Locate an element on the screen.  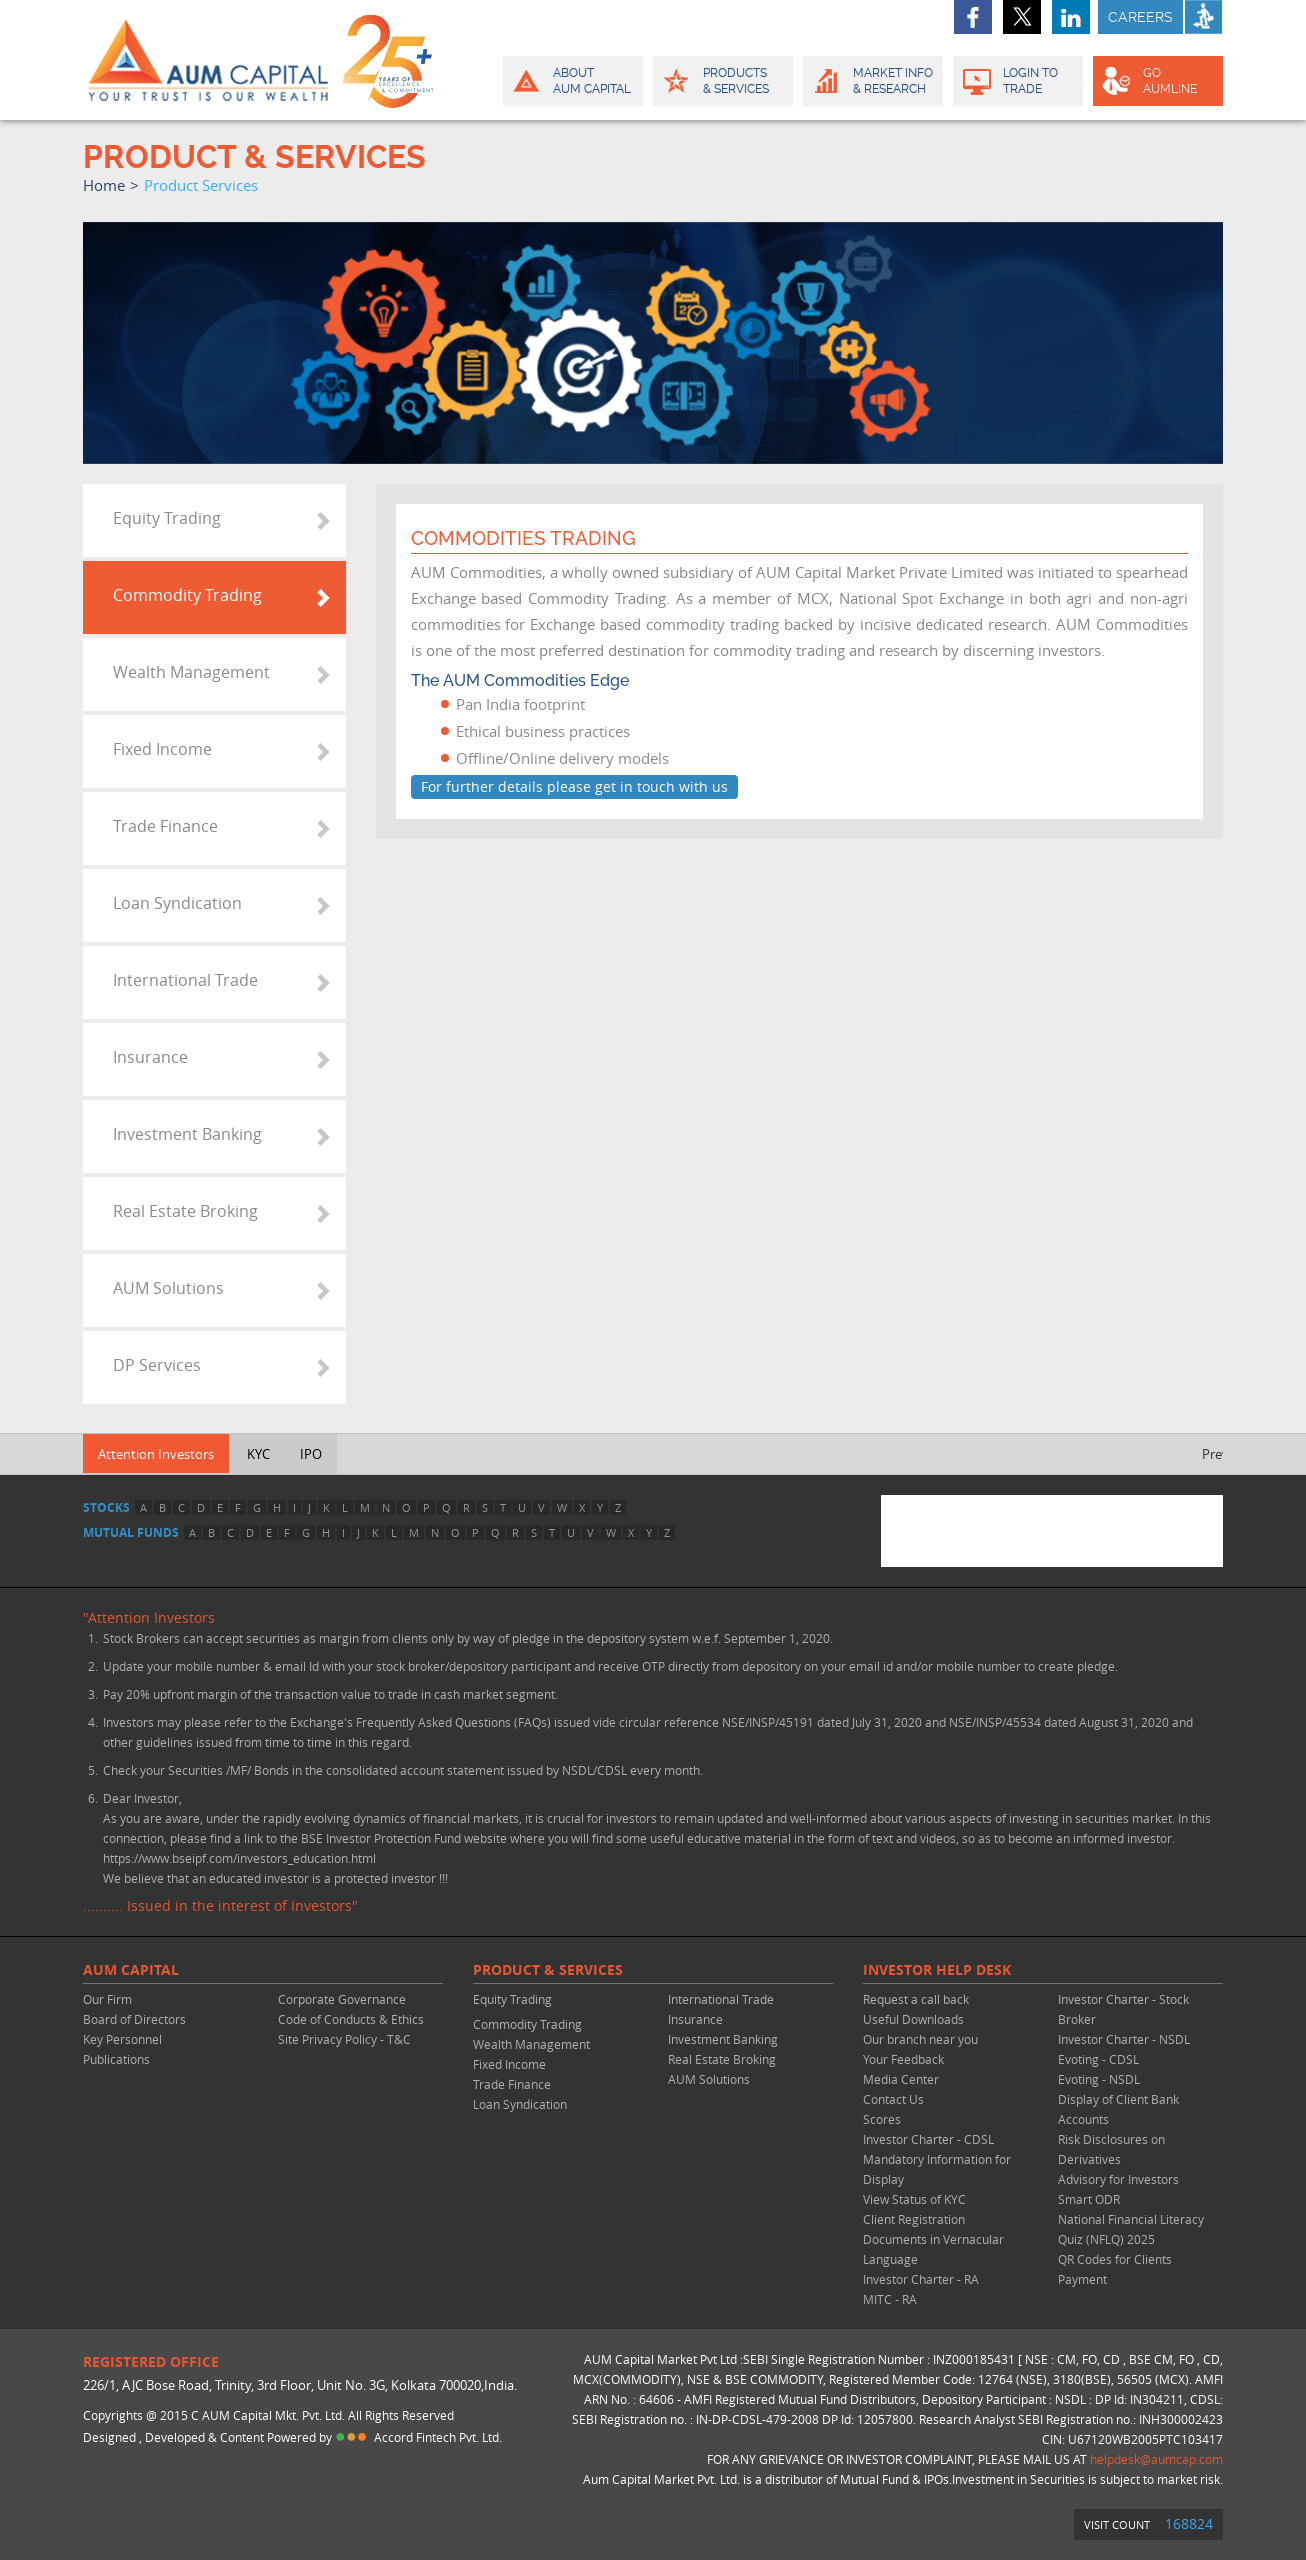
Investor Charter - NSDL is located at coordinates (1124, 2039).